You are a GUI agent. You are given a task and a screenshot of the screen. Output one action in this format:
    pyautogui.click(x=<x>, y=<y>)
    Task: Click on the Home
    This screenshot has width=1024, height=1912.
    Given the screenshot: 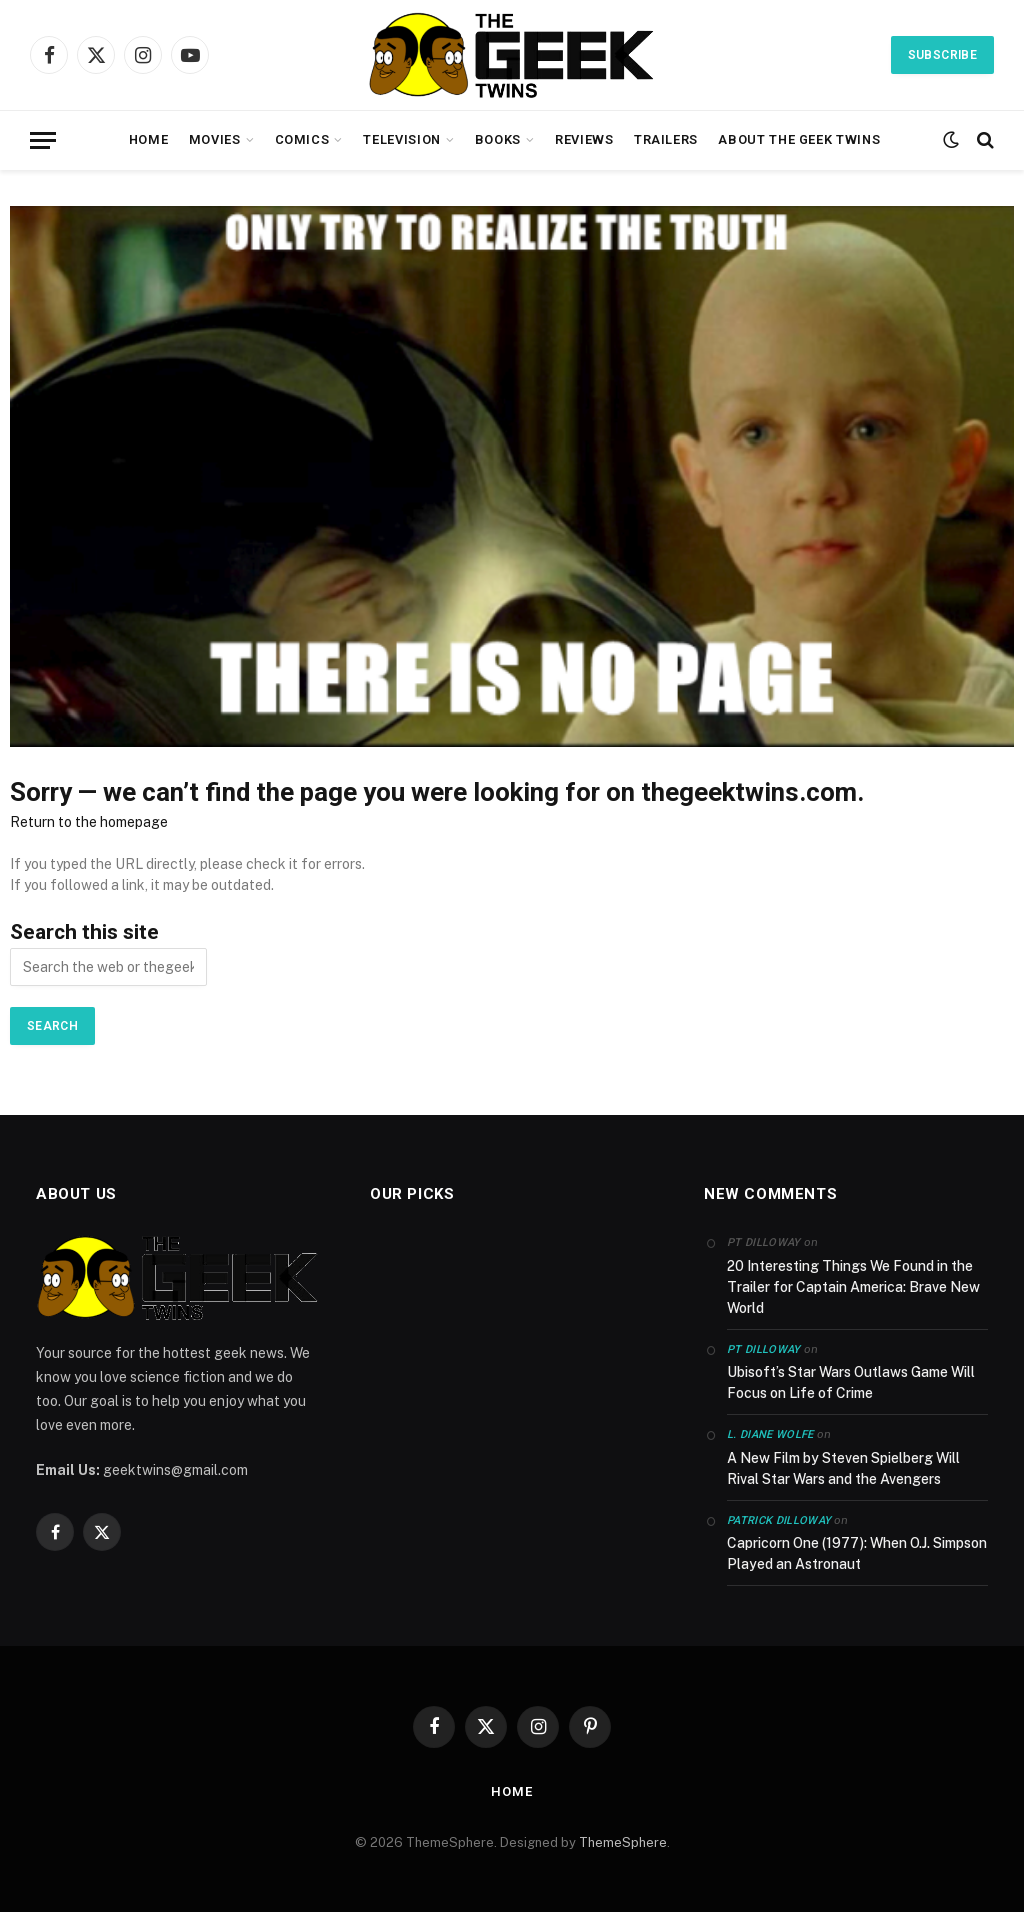 What is the action you would take?
    pyautogui.click(x=149, y=139)
    